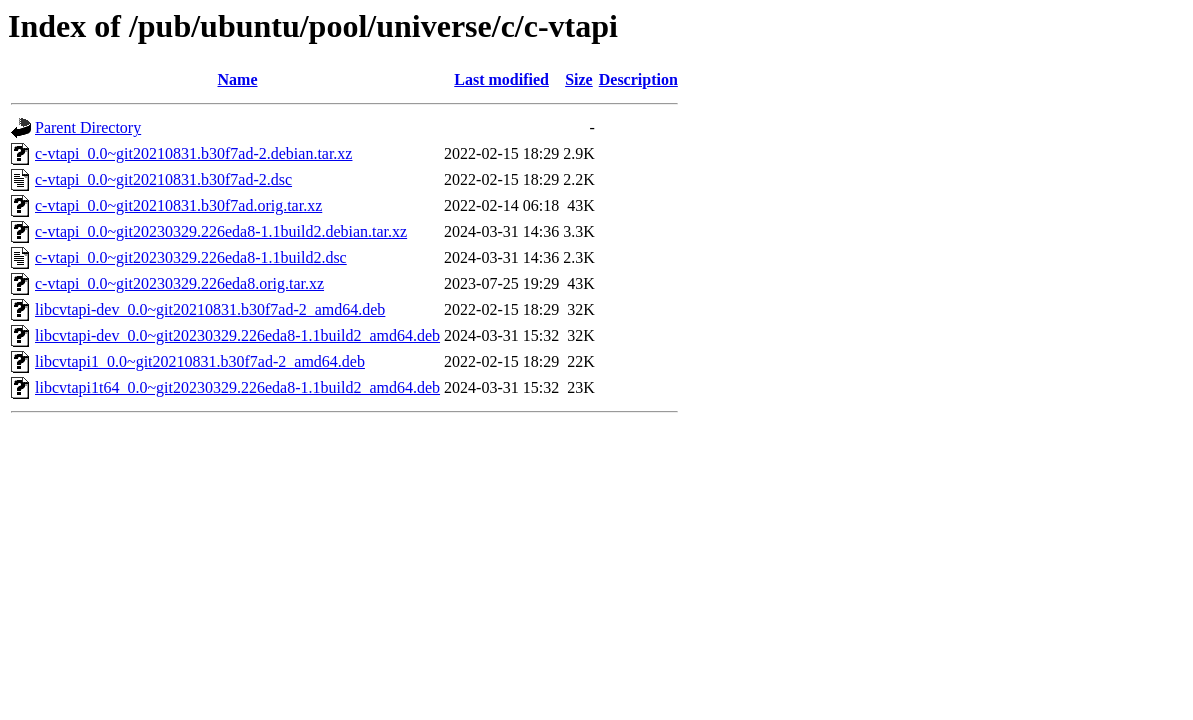 The height and width of the screenshot is (720, 1193). Describe the element at coordinates (237, 387) in the screenshot. I see `libcvtapi1t64_0.0~git20230329.226eda8-1.1build2_amd64.deb` at that location.